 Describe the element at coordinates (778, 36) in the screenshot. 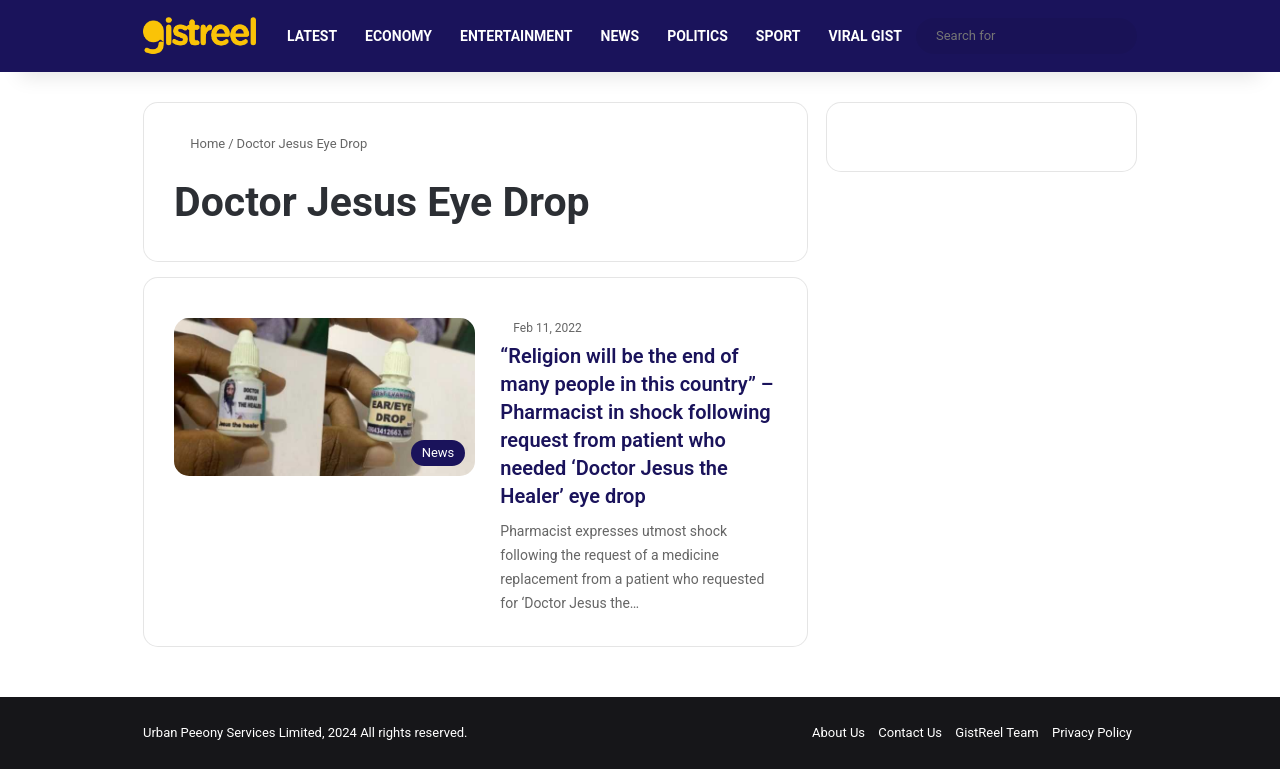

I see `SPORT` at that location.